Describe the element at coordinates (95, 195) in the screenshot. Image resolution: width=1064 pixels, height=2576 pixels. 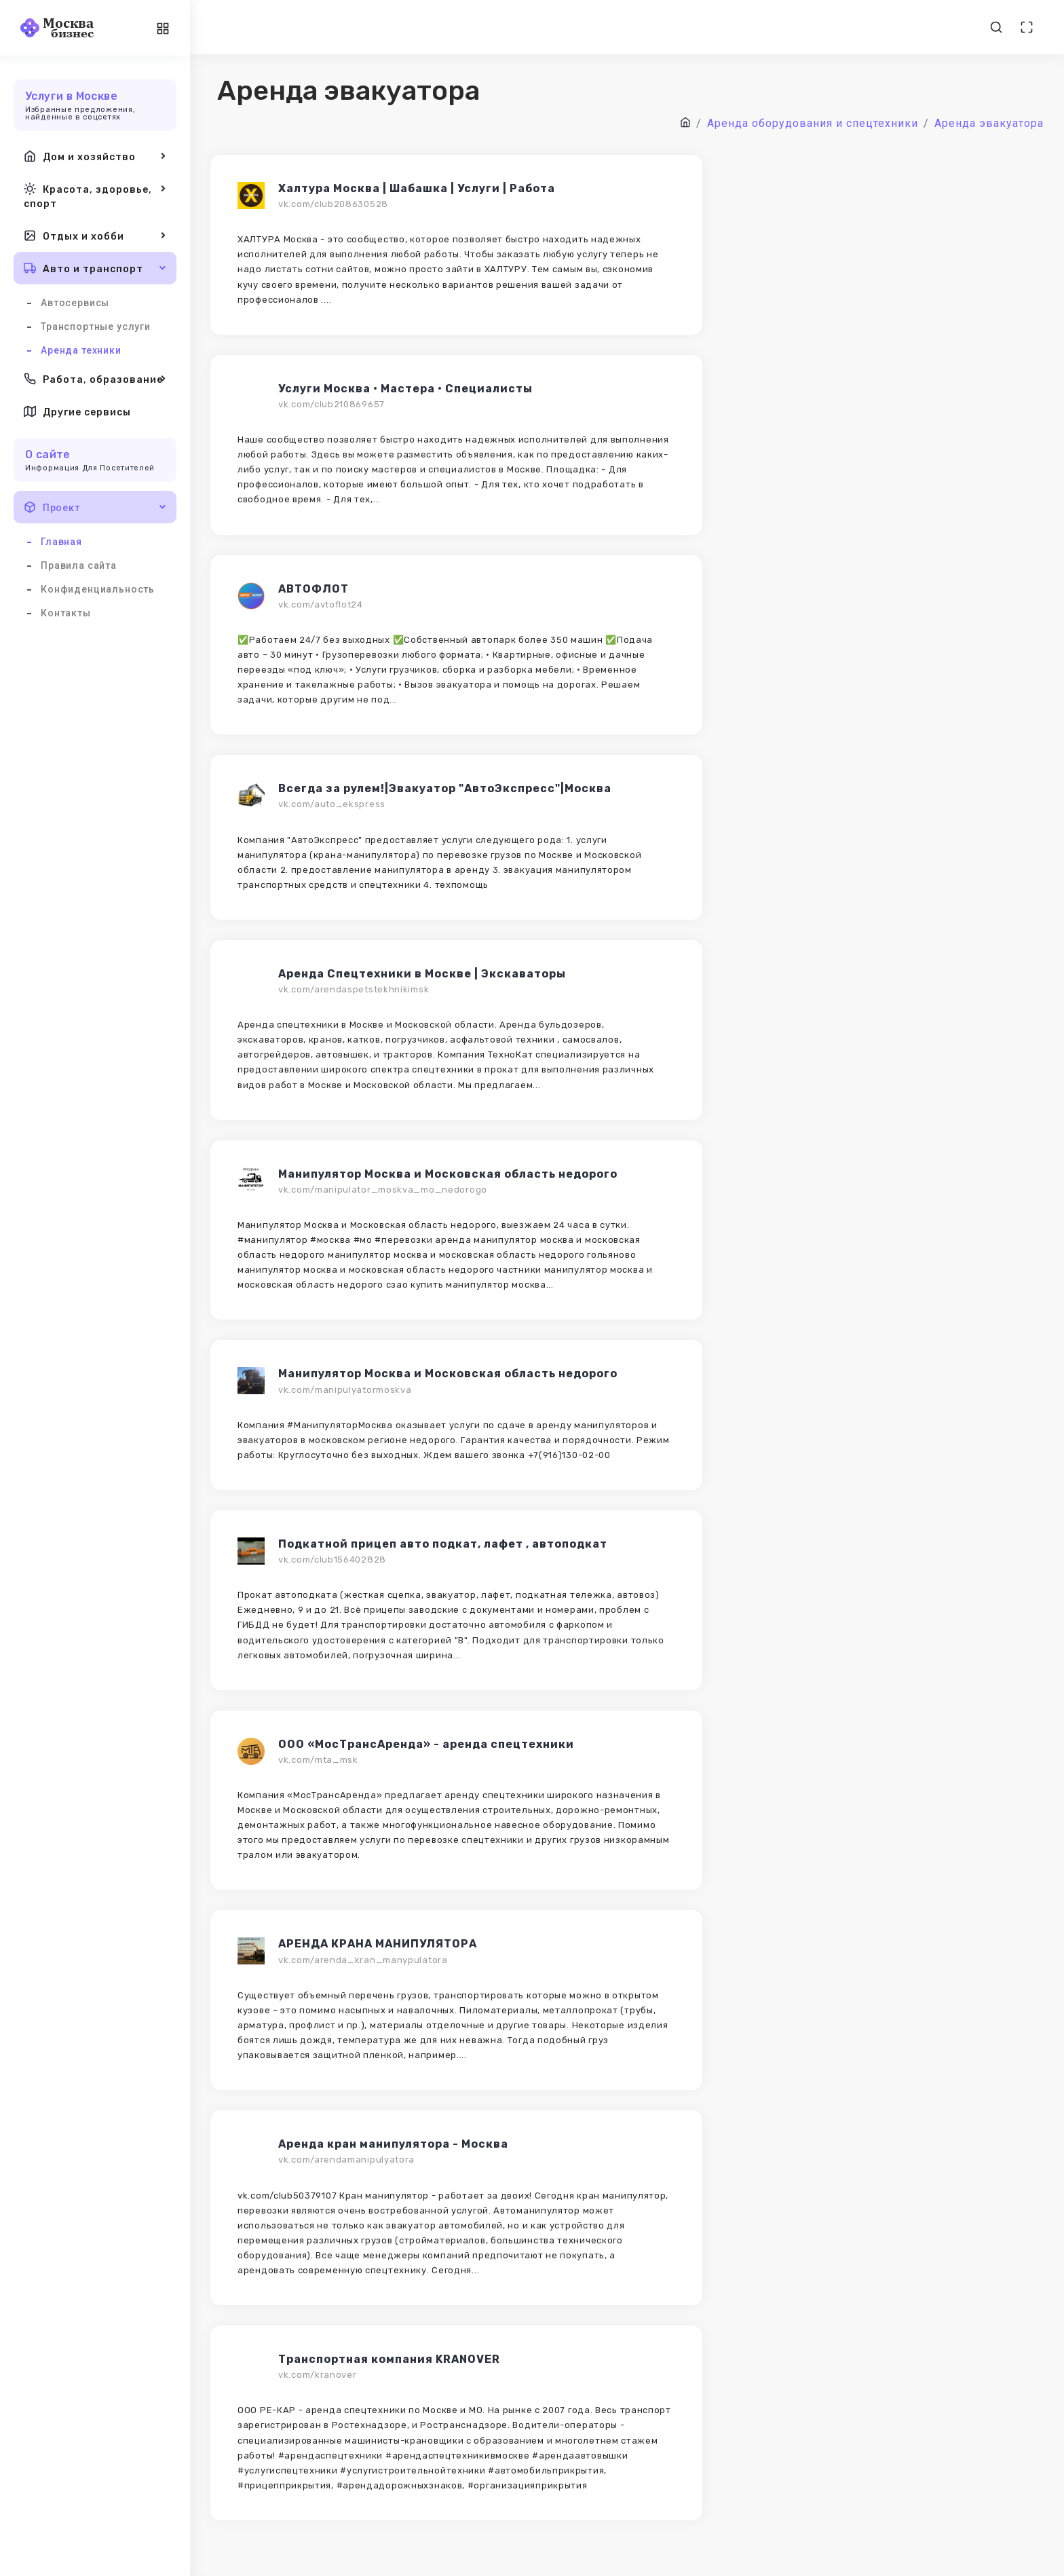
I see `Красота, здоровье, спорт` at that location.